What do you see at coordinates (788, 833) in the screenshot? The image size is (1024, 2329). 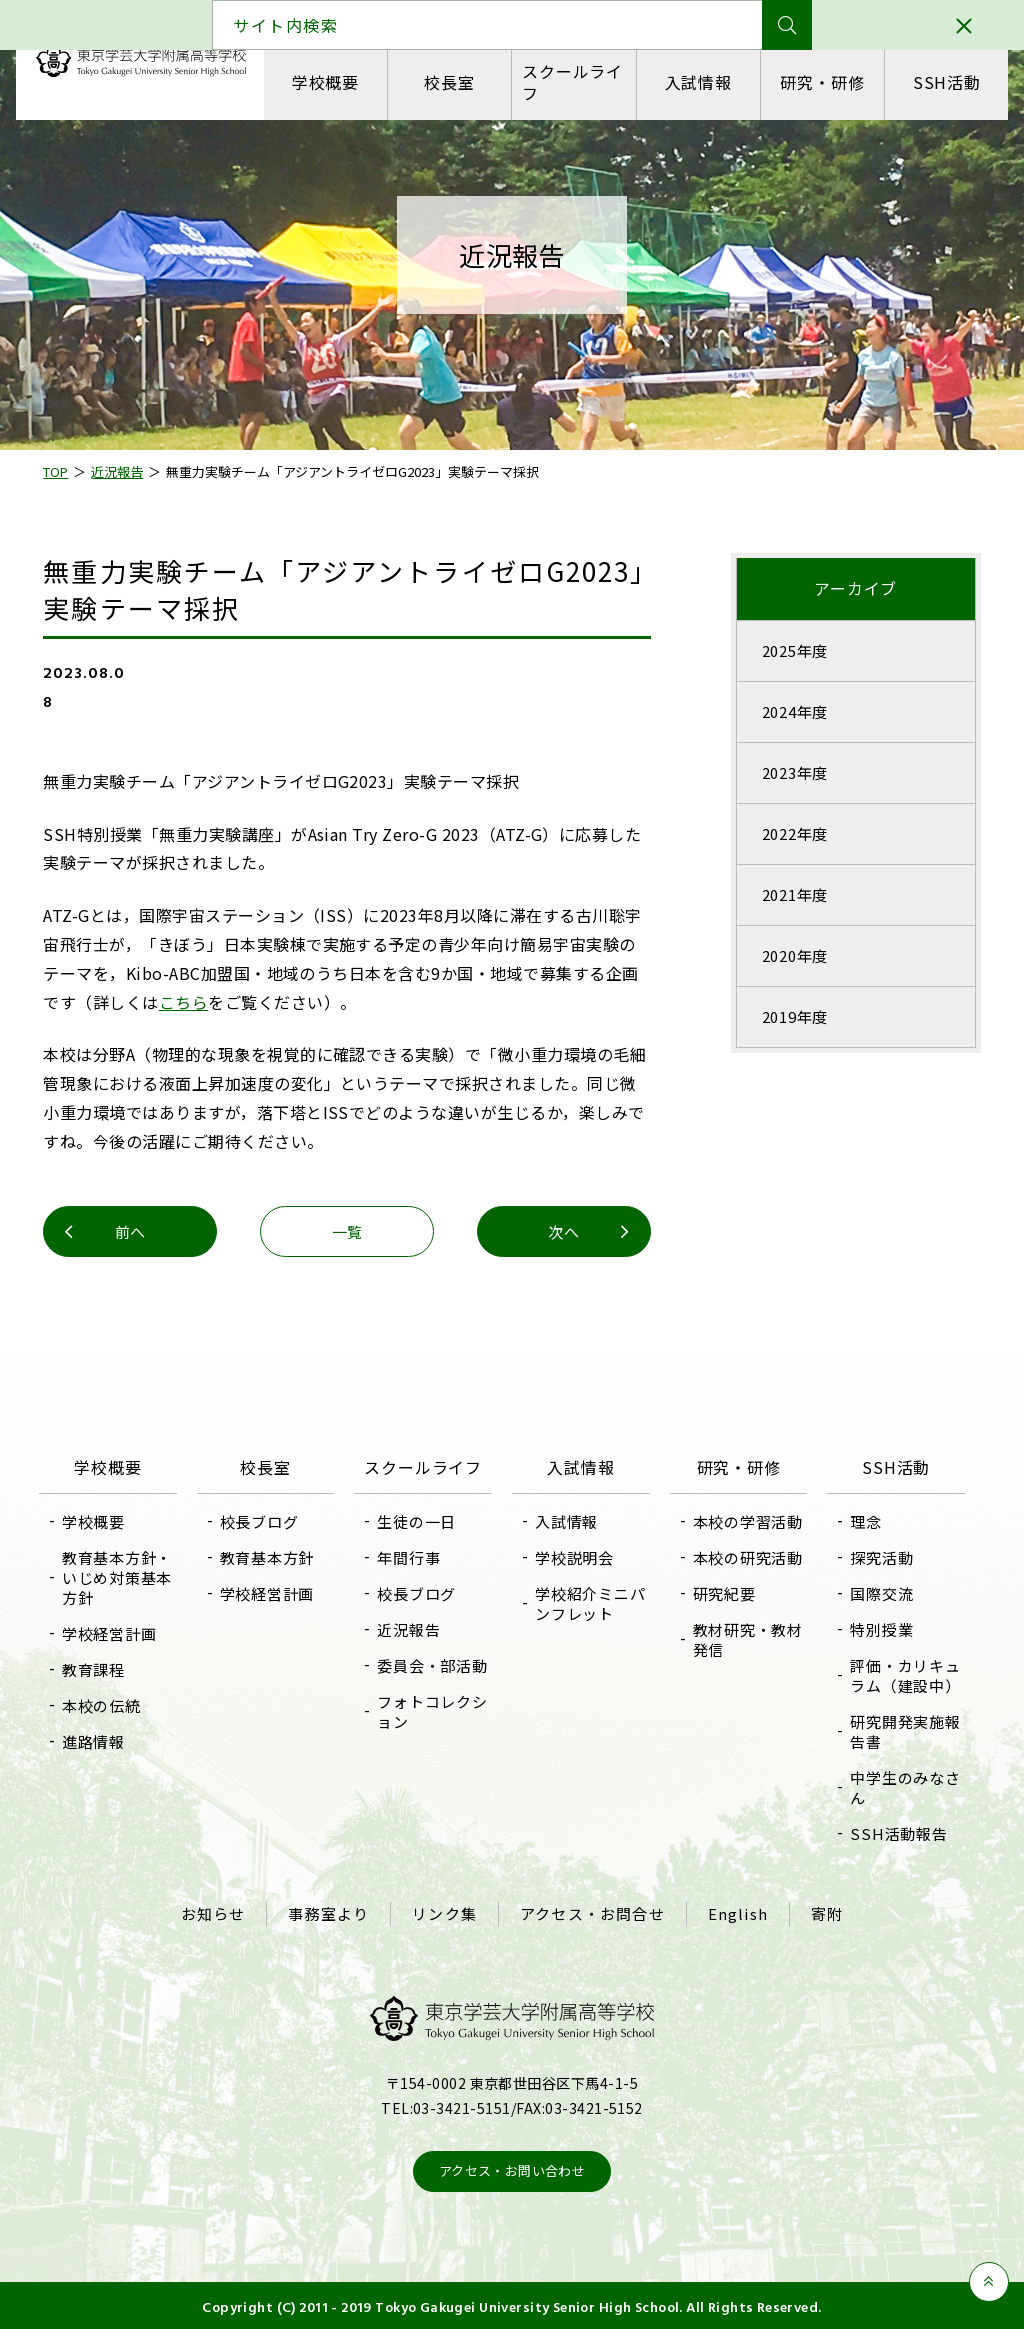 I see `2022年度` at bounding box center [788, 833].